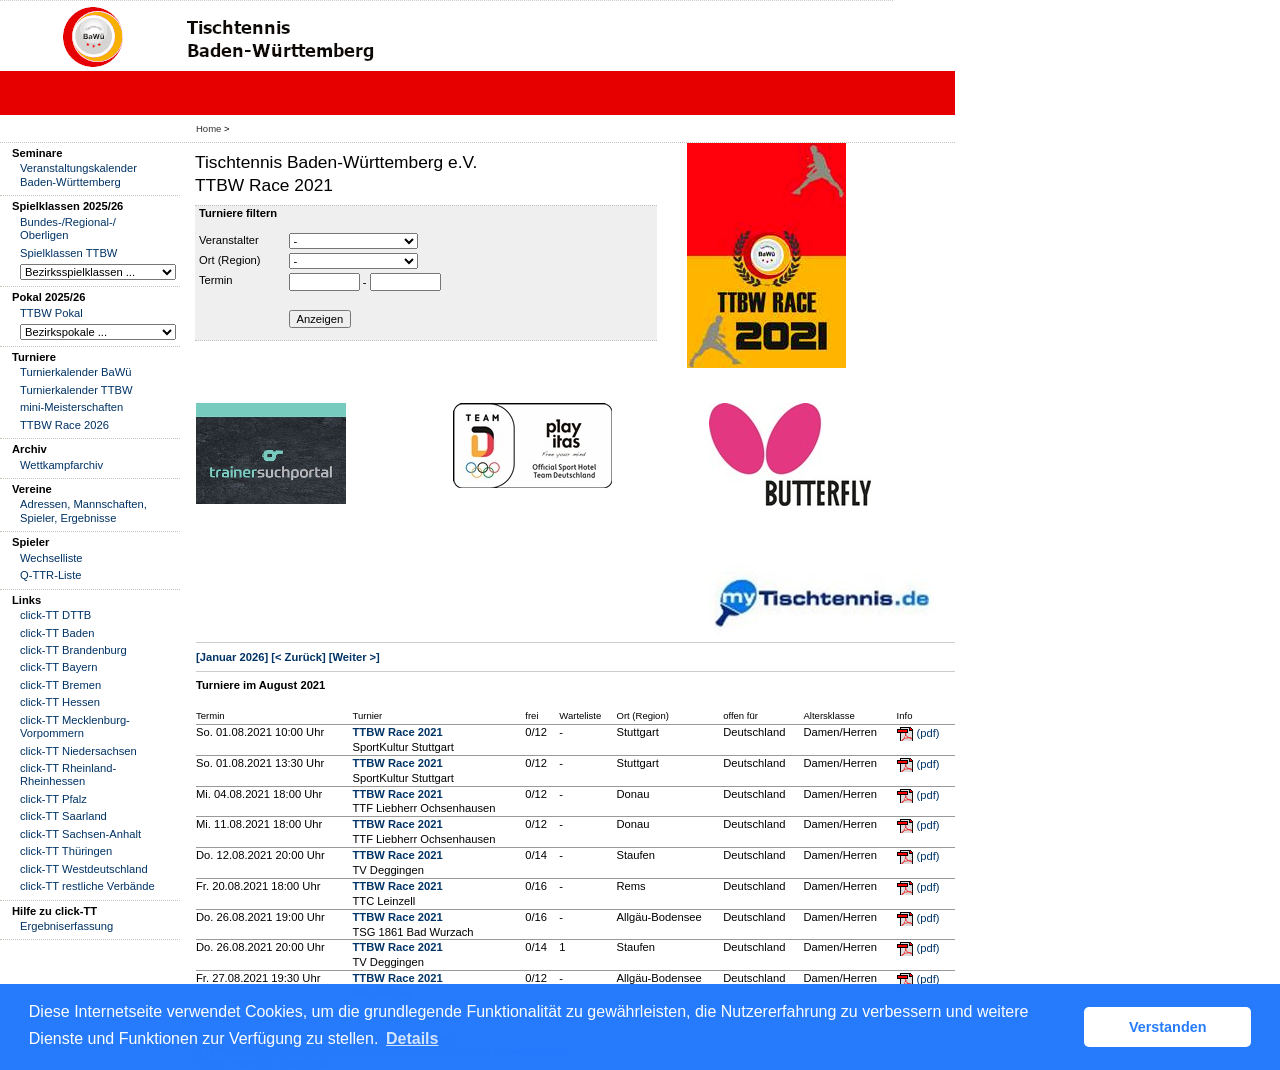  Describe the element at coordinates (68, 774) in the screenshot. I see `click-TT Rheinland-Rheinhessen` at that location.